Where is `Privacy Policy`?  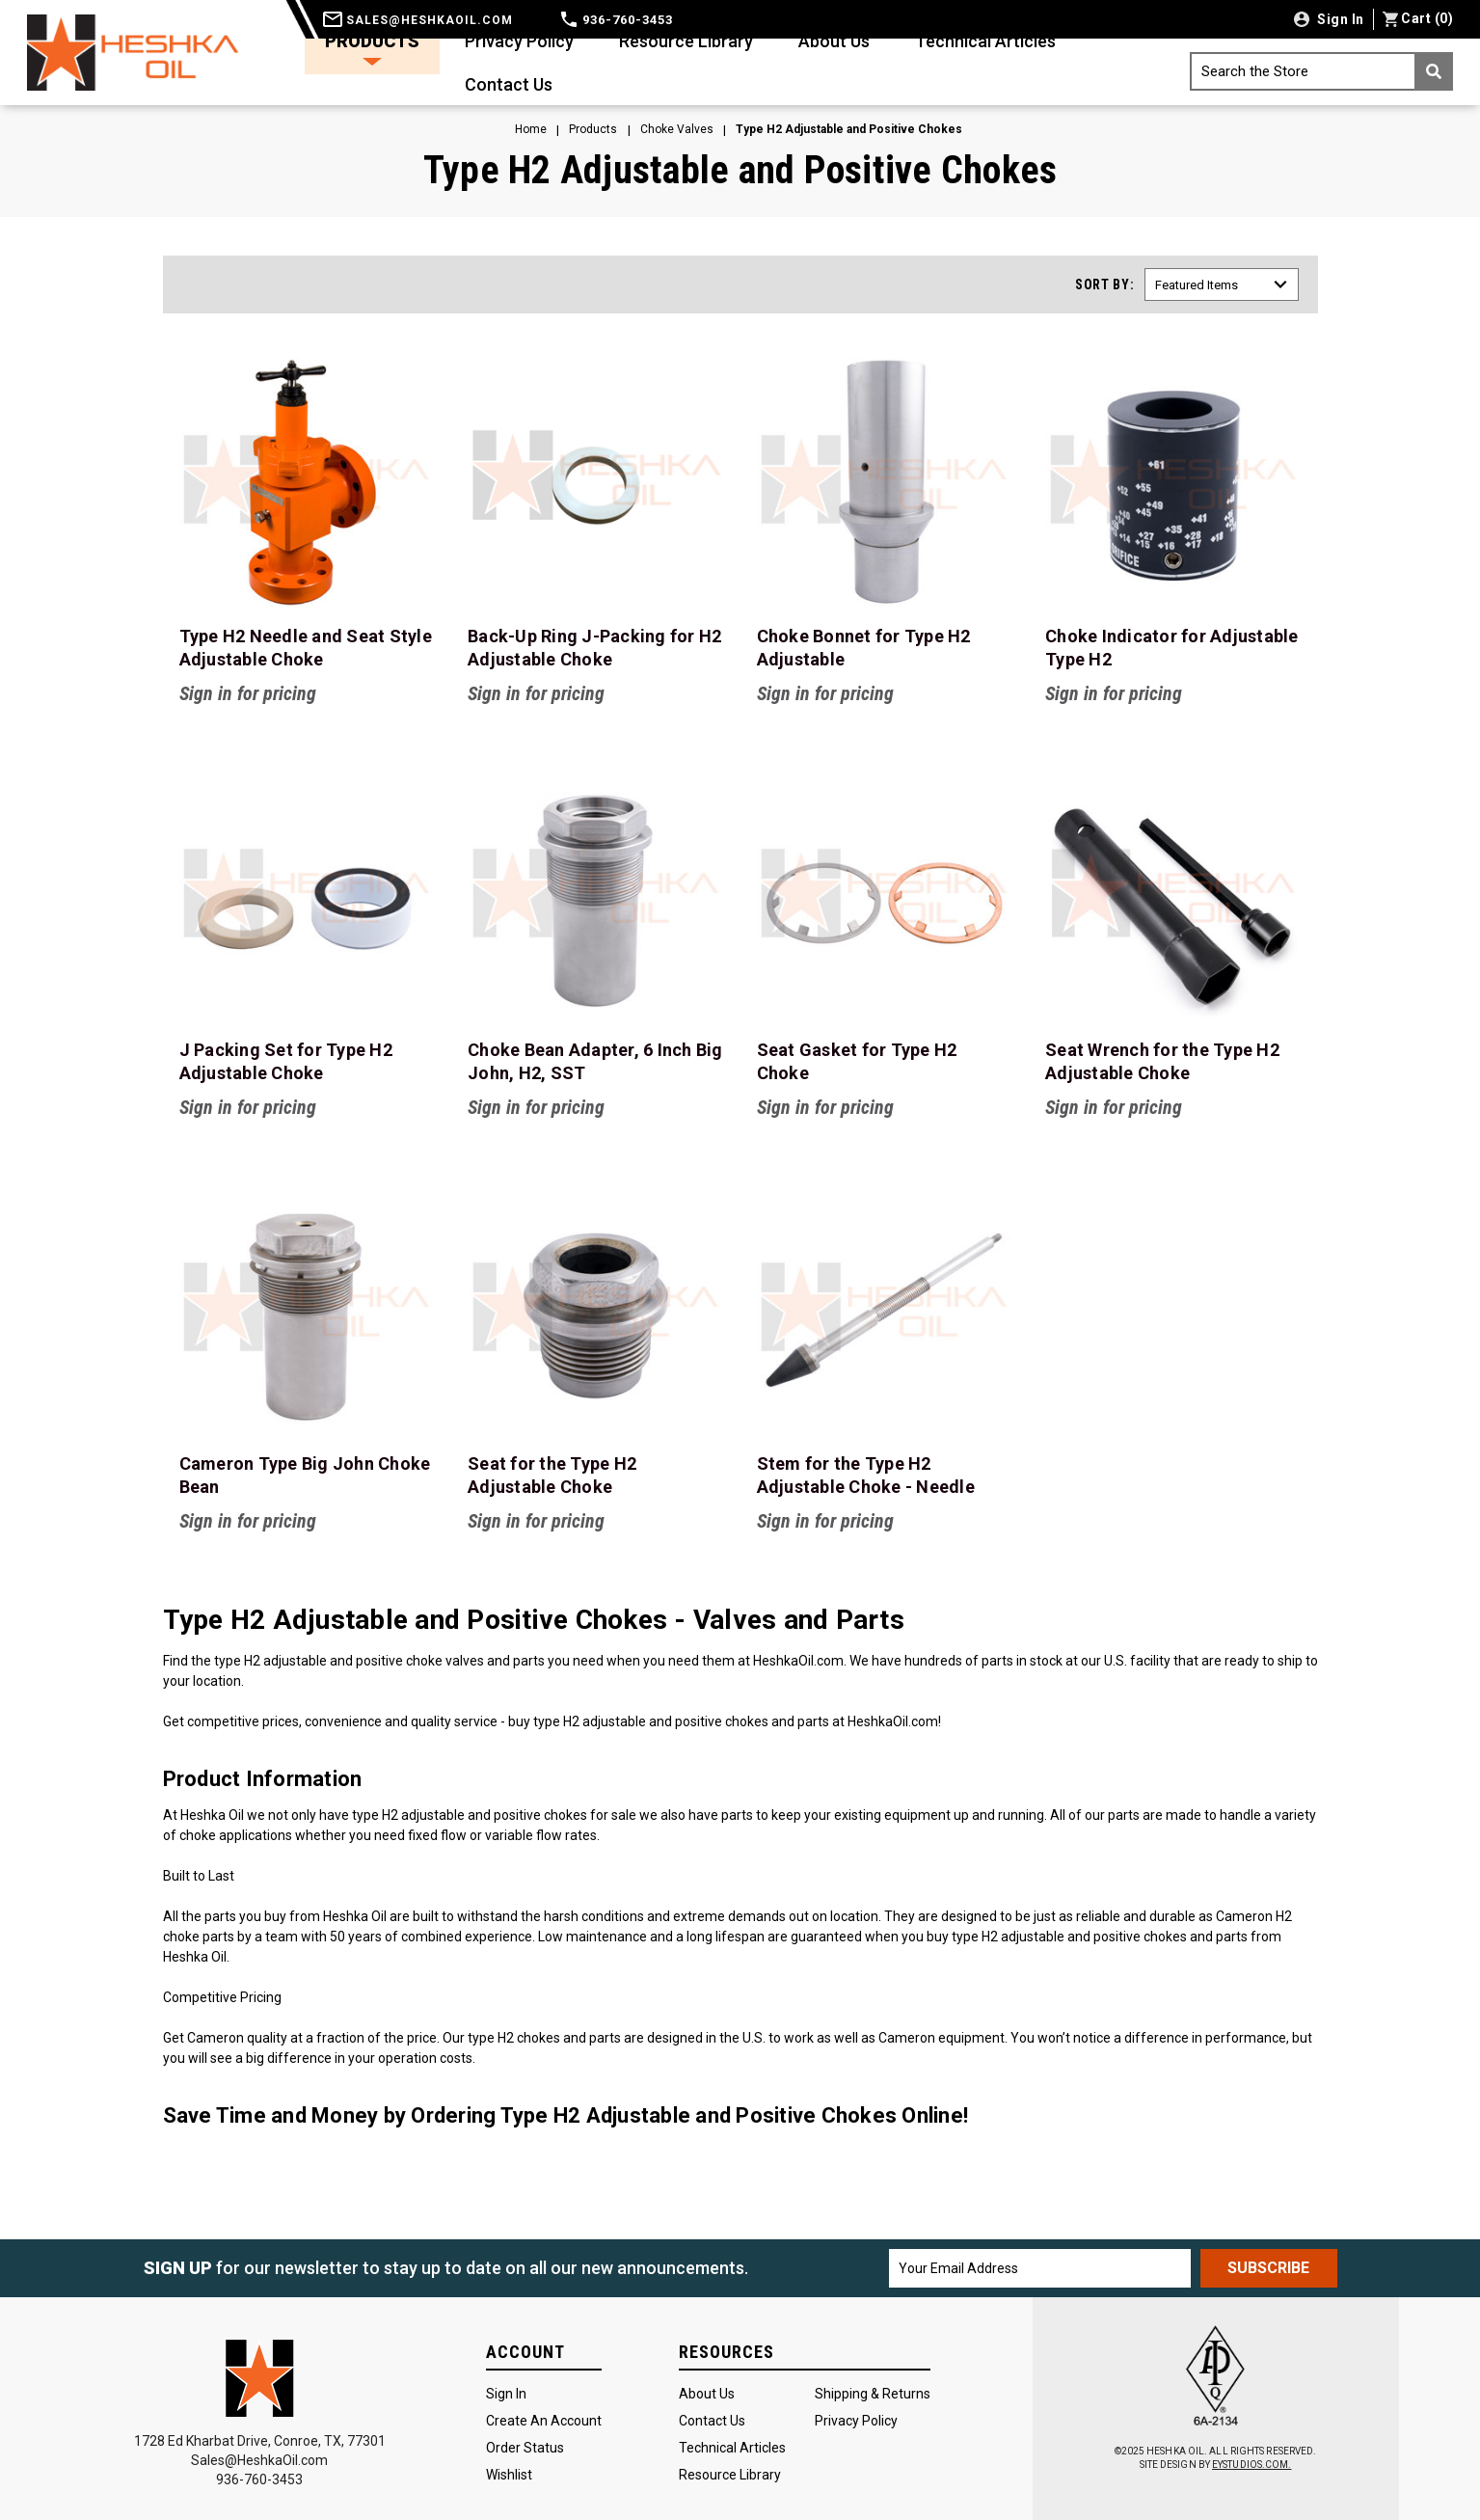
Privacy Policy is located at coordinates (519, 41).